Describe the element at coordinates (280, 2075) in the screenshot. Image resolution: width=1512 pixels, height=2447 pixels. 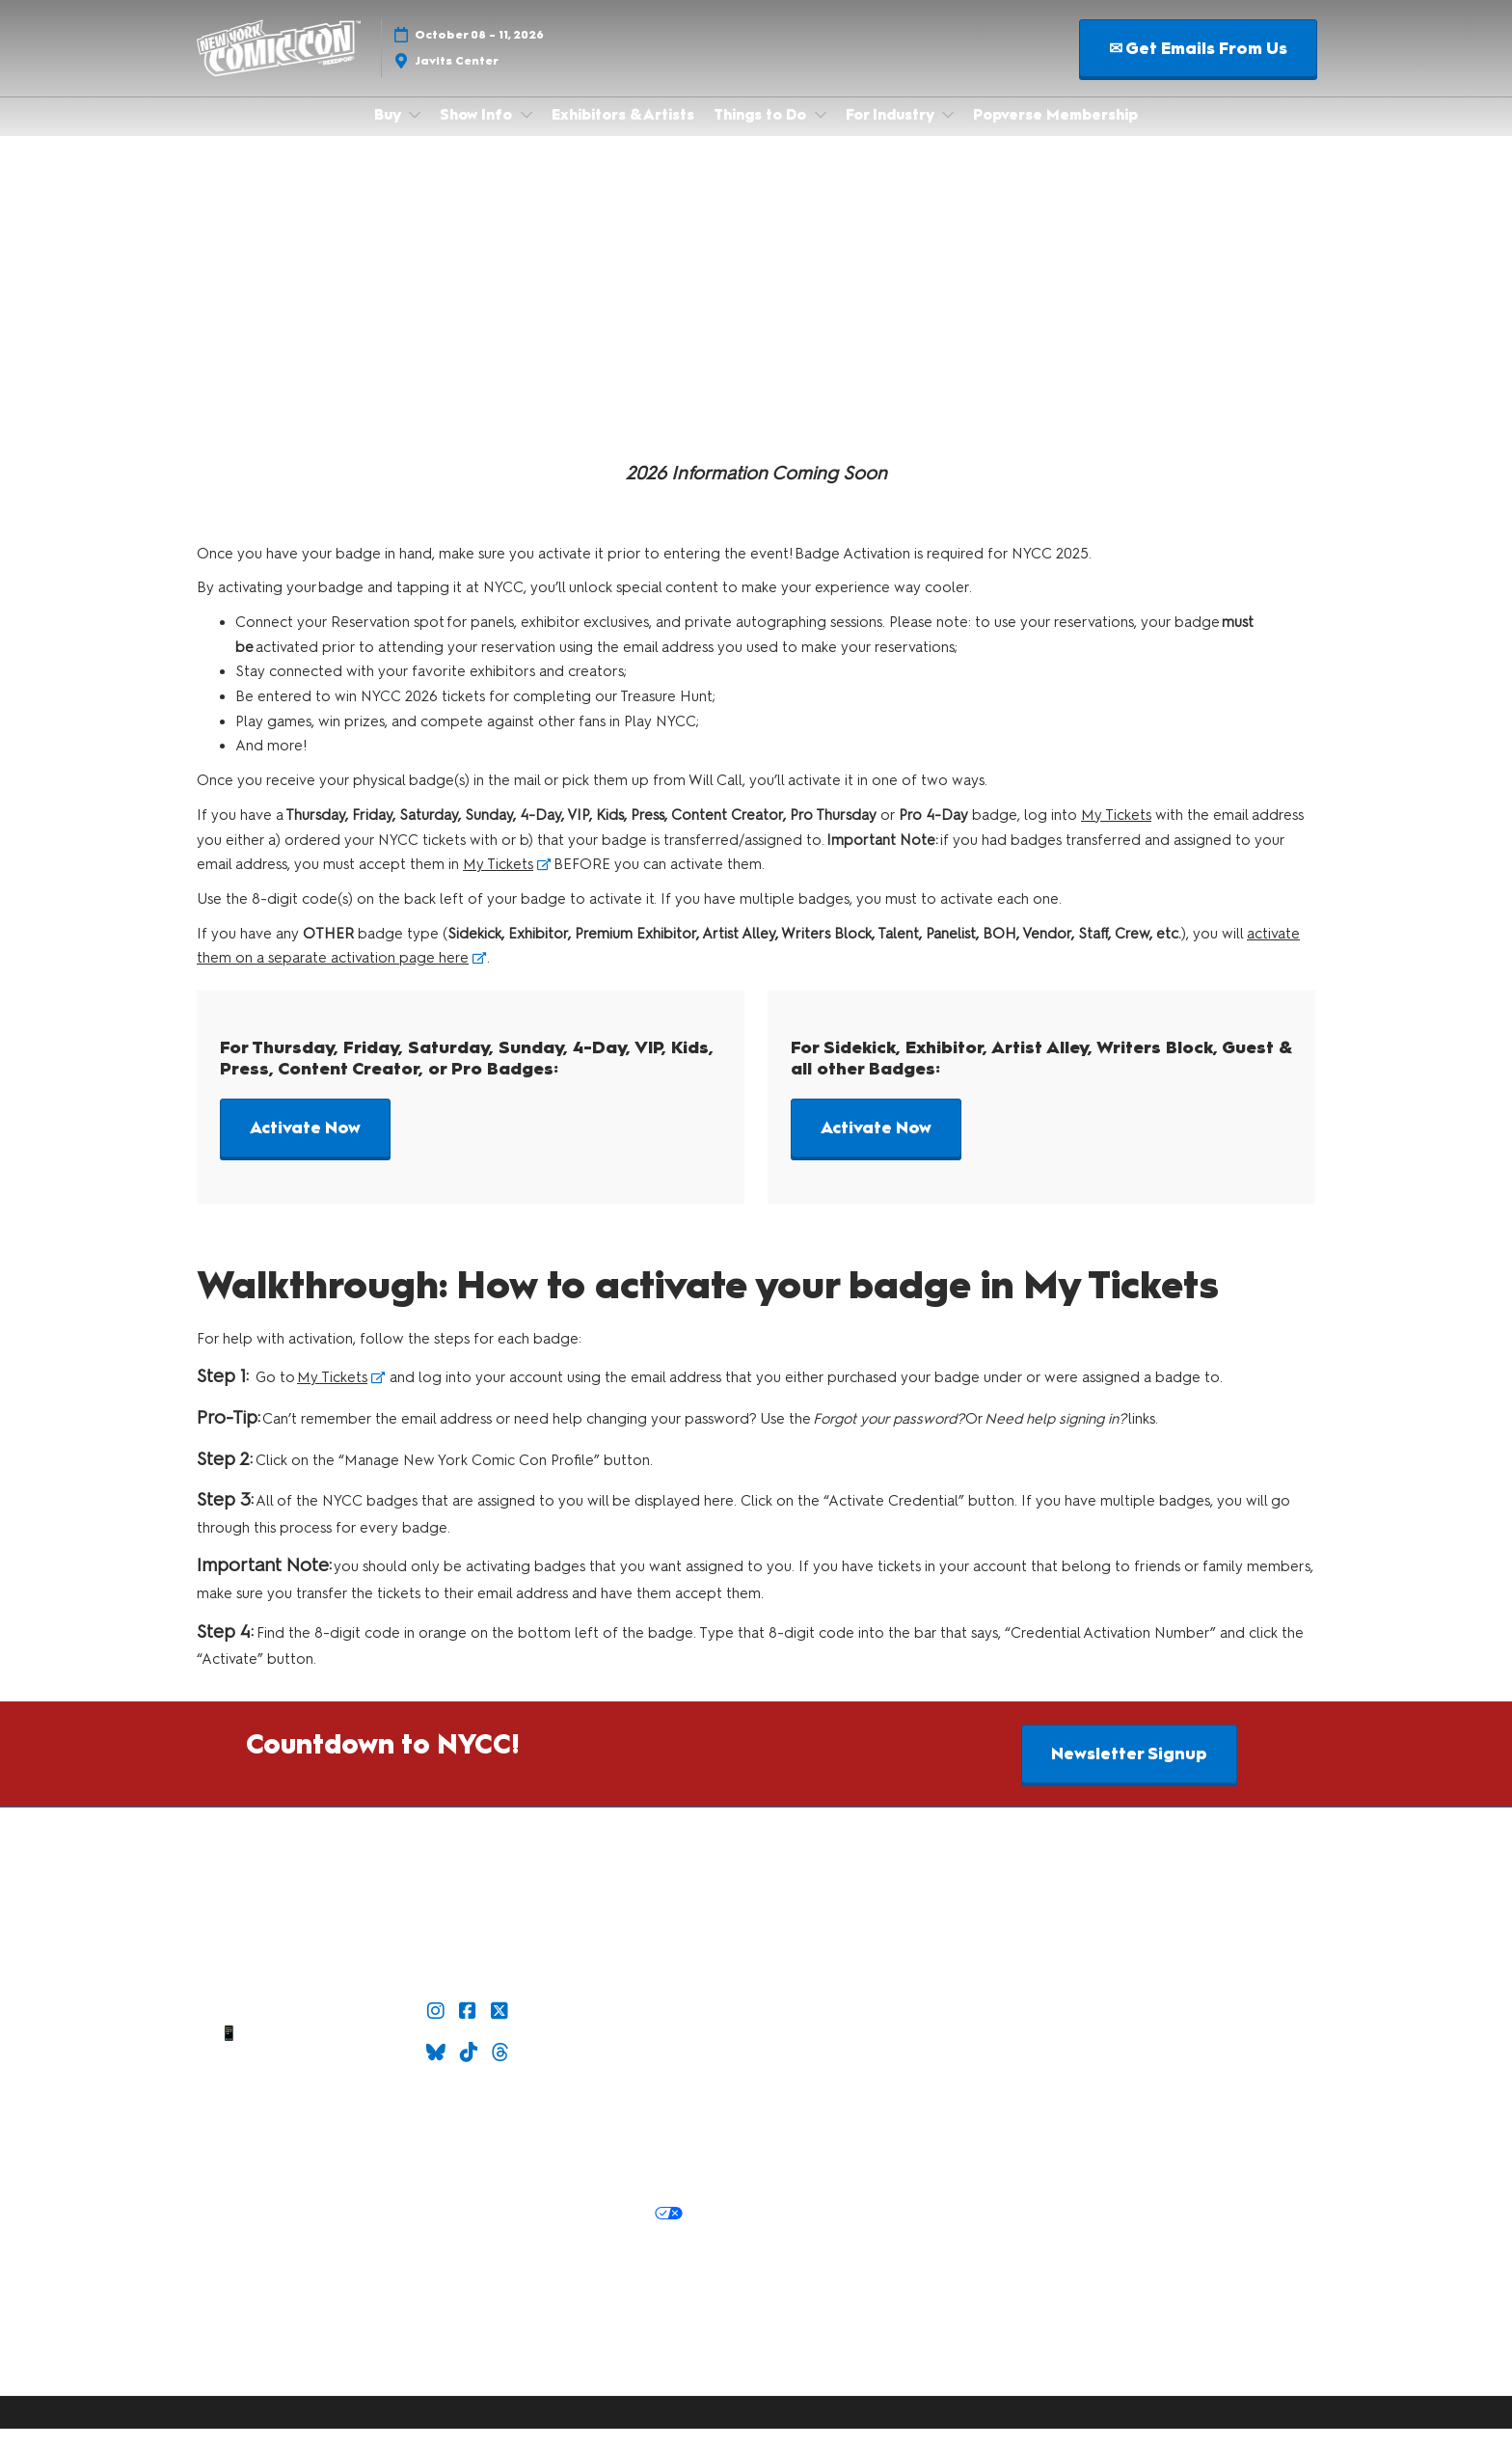
I see `Contact Us` at that location.